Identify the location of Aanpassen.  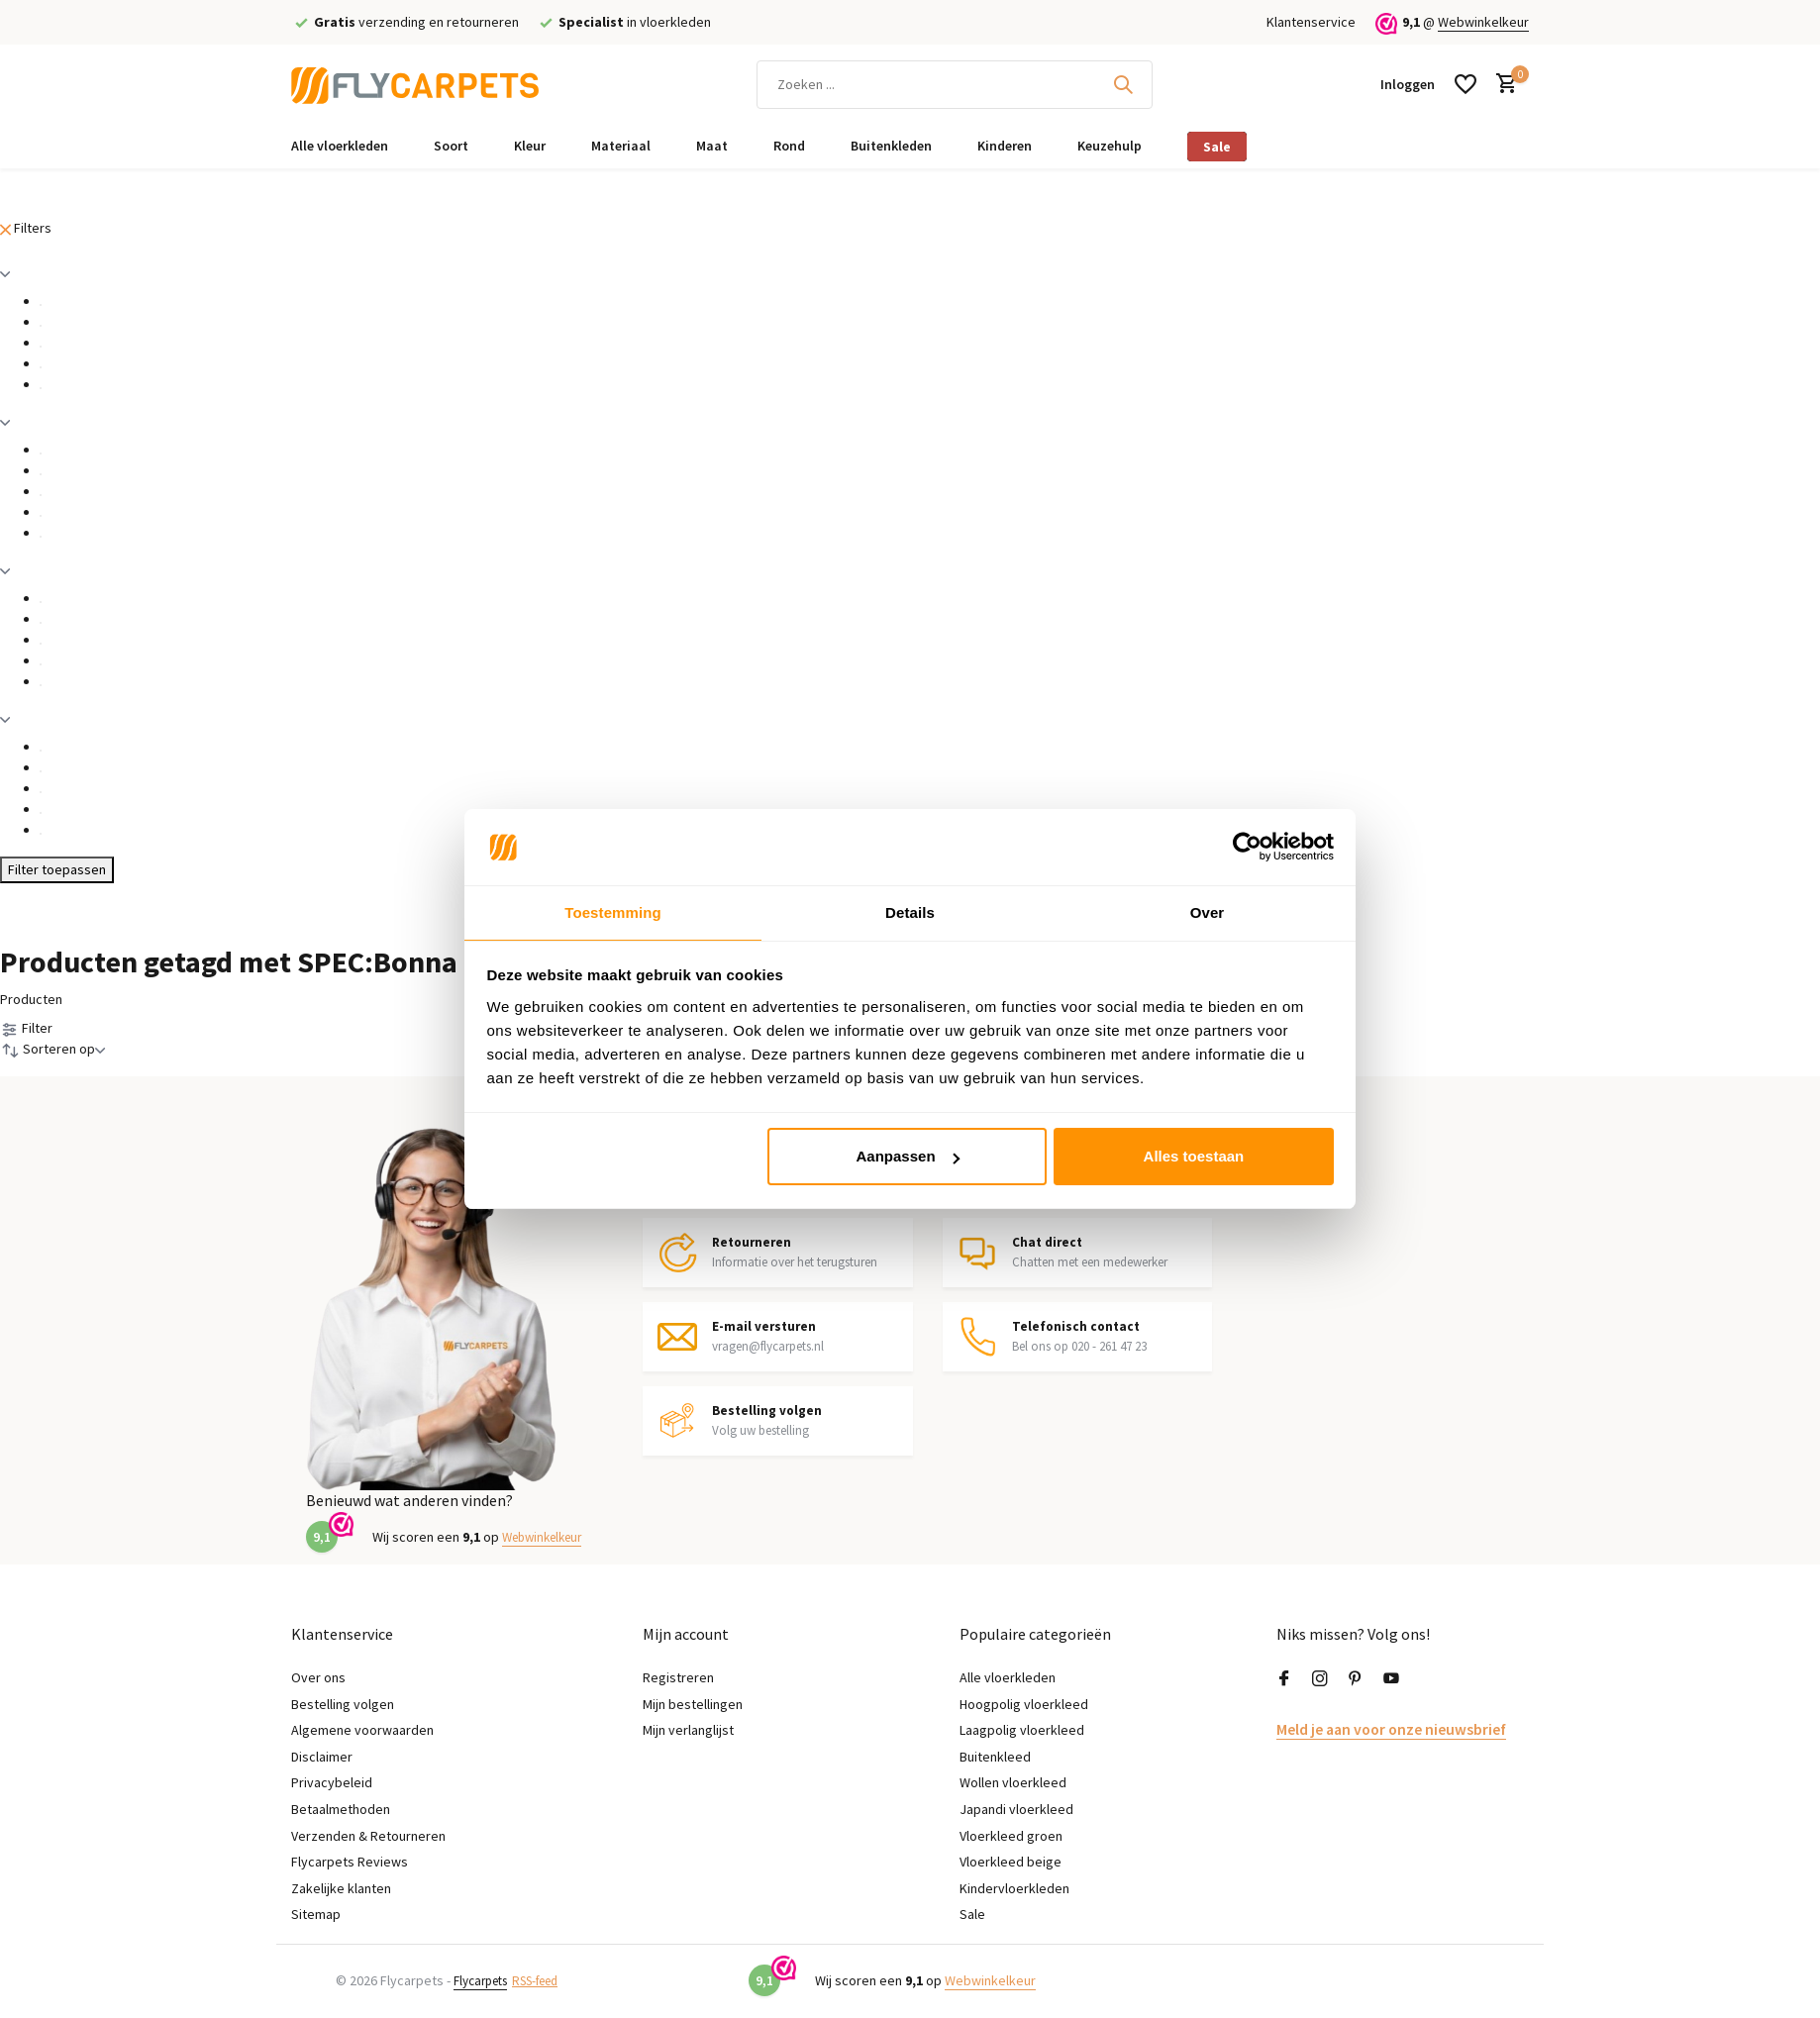
(908, 1157).